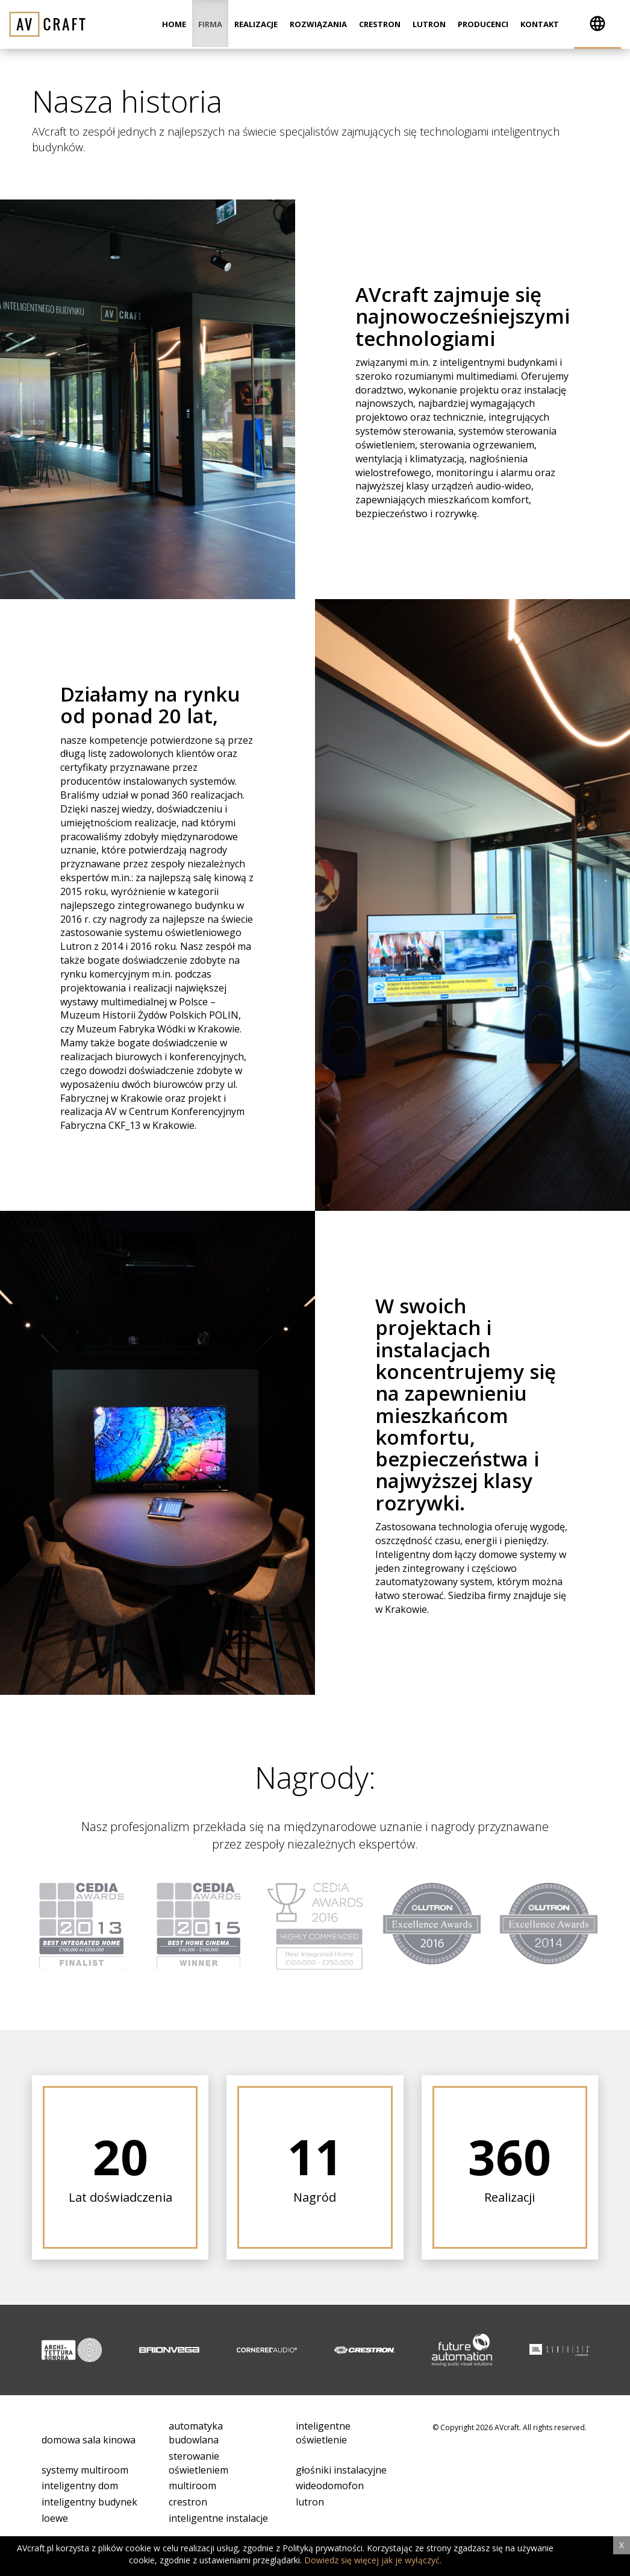 This screenshot has height=2576, width=630. I want to click on Realizacje, so click(256, 24).